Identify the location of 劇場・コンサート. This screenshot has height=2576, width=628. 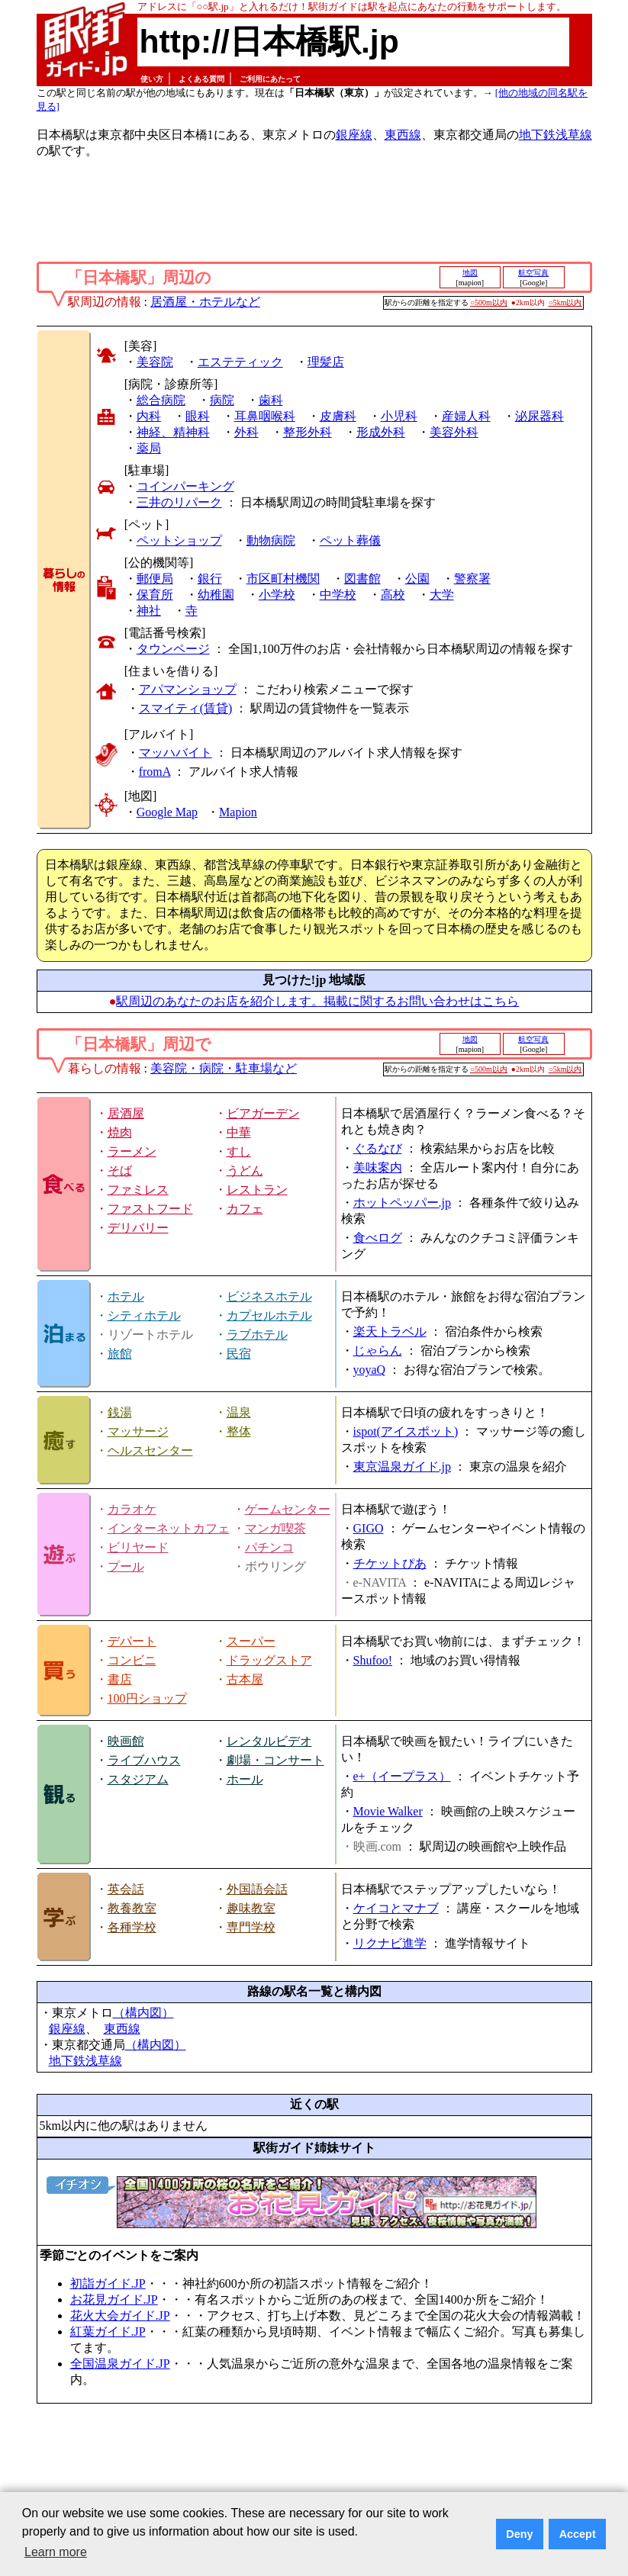
(275, 1760).